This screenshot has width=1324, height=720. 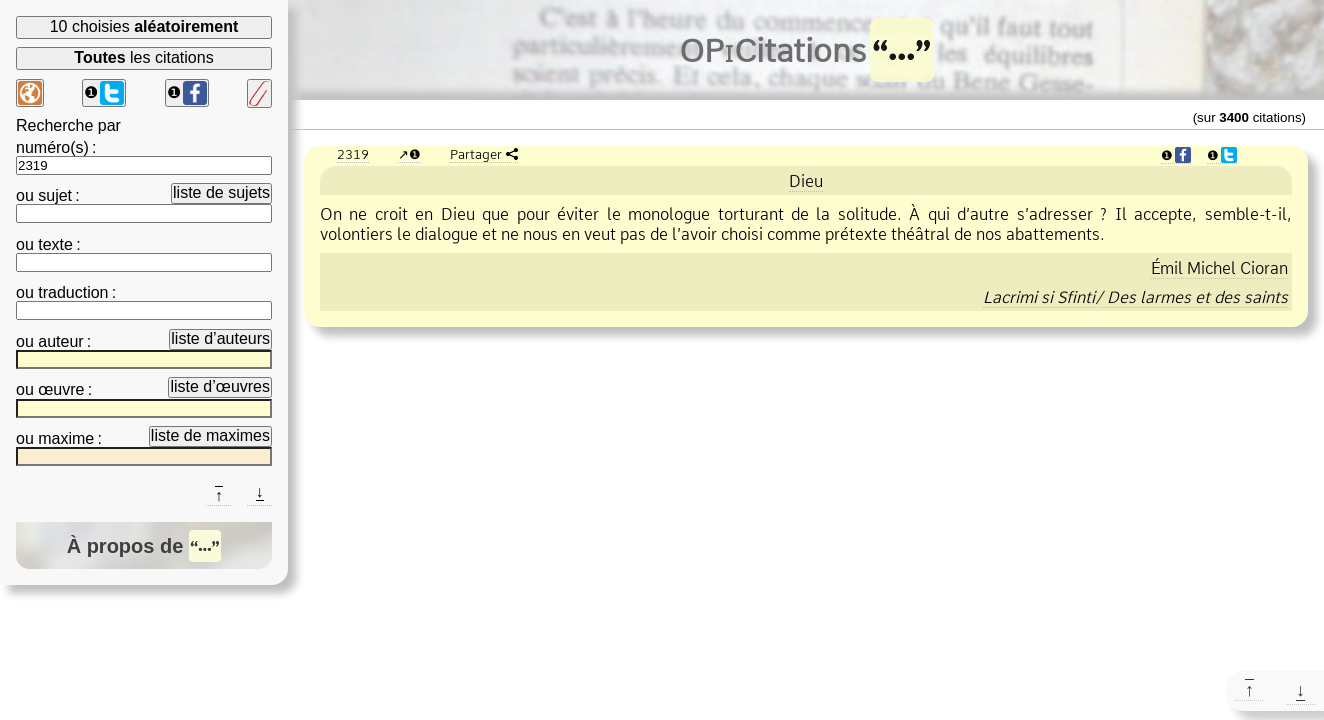 What do you see at coordinates (60, 341) in the screenshot?
I see `auteur` at bounding box center [60, 341].